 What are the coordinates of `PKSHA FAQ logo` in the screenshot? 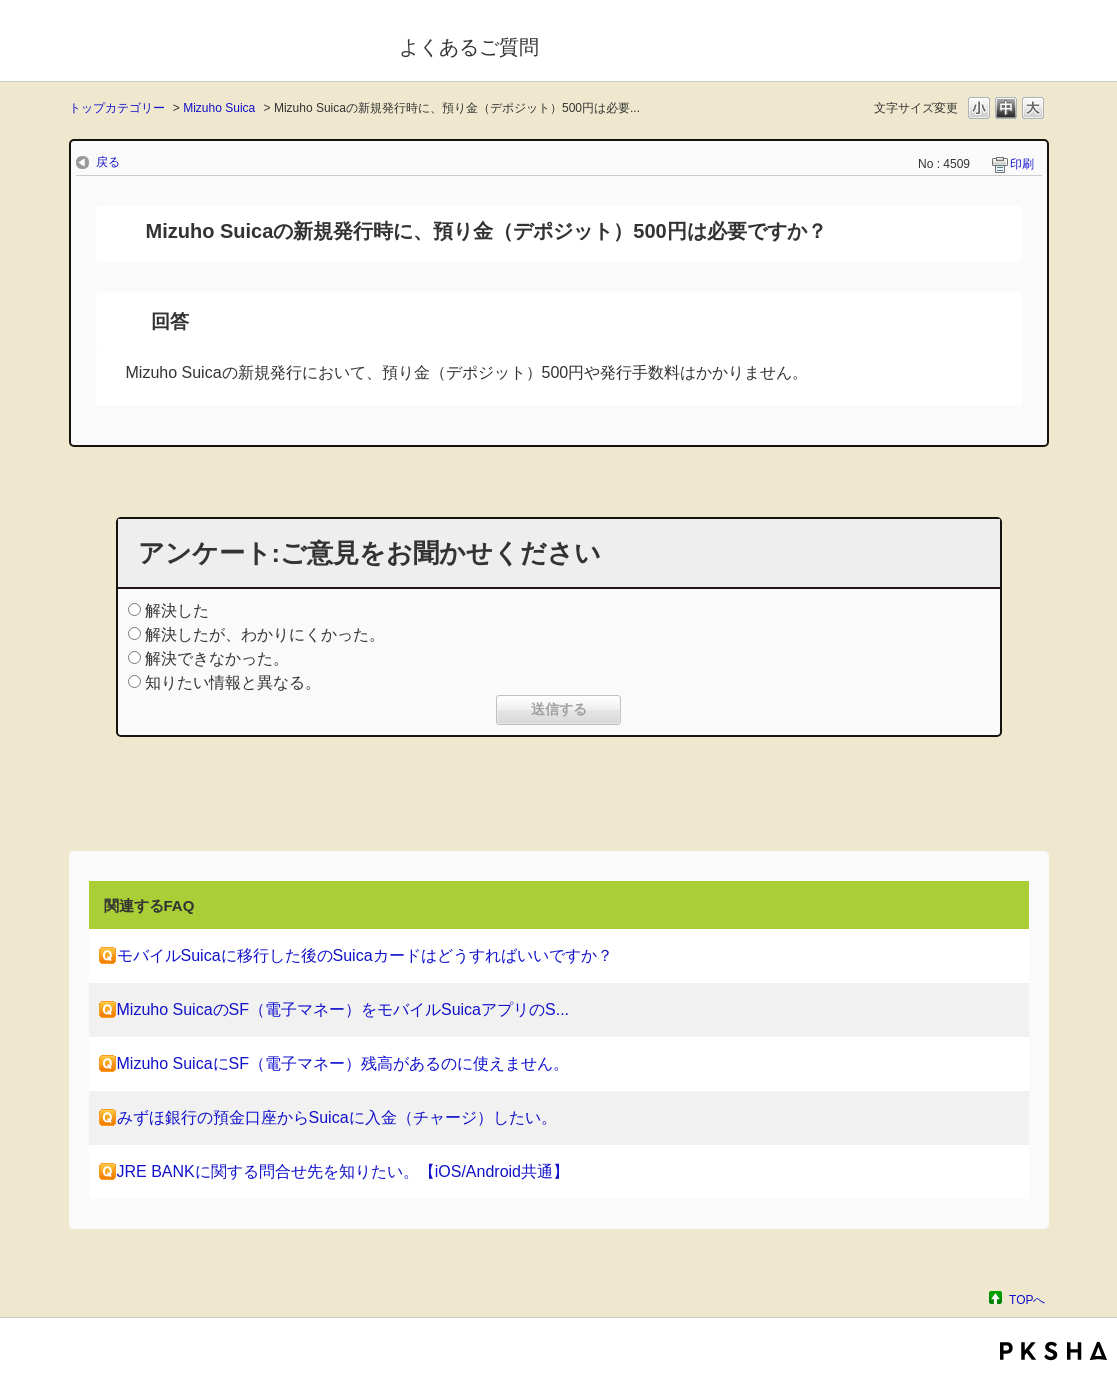 It's located at (1053, 1351).